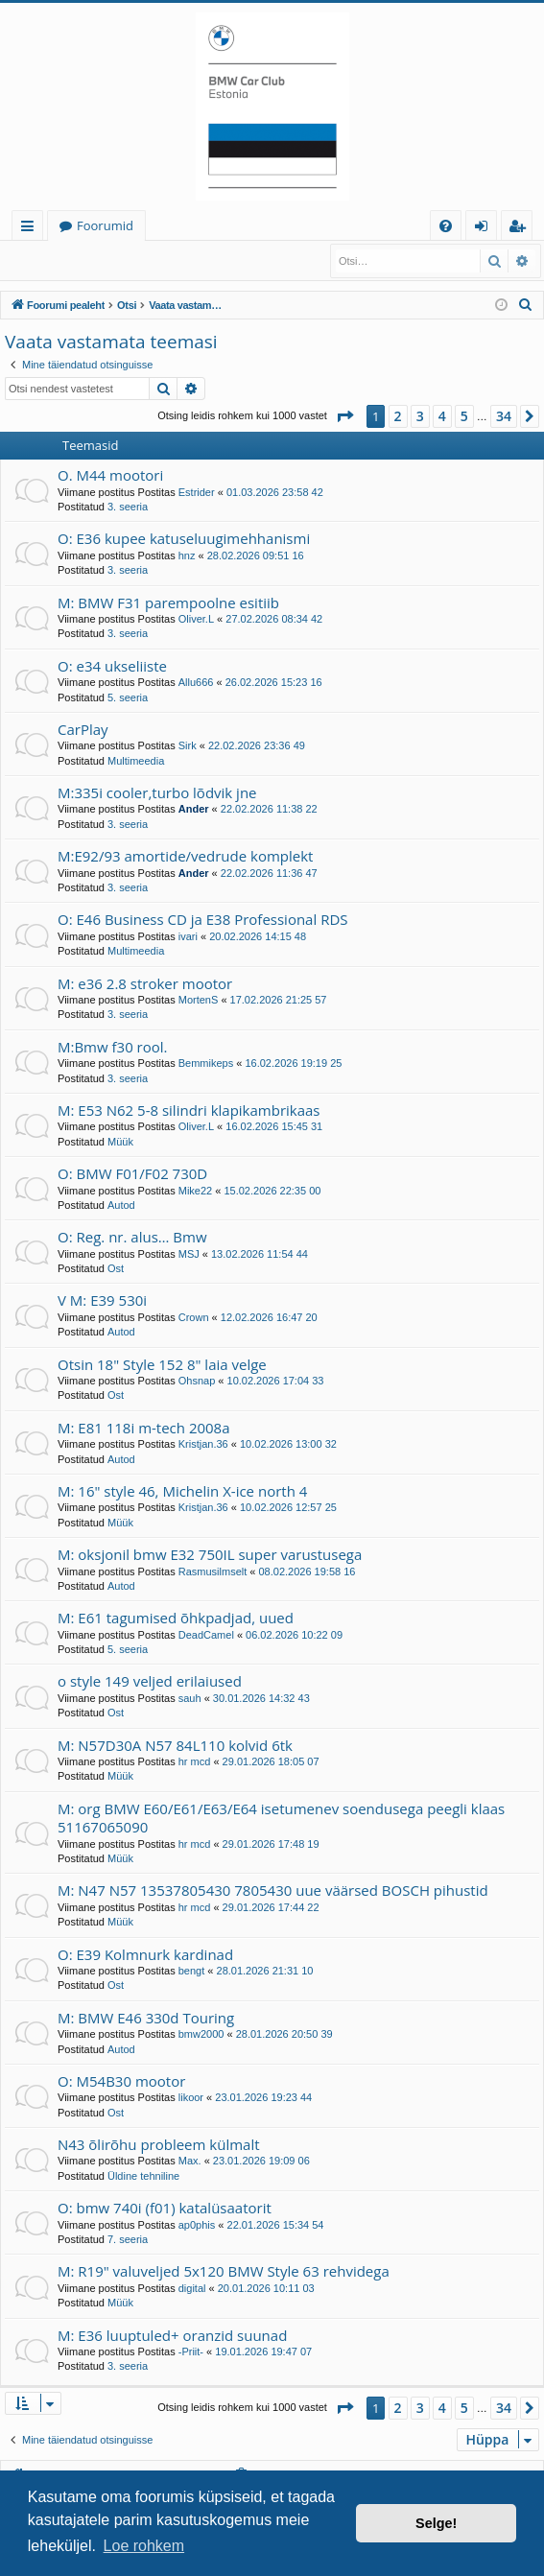 The image size is (544, 2576). I want to click on likoor, so click(190, 2097).